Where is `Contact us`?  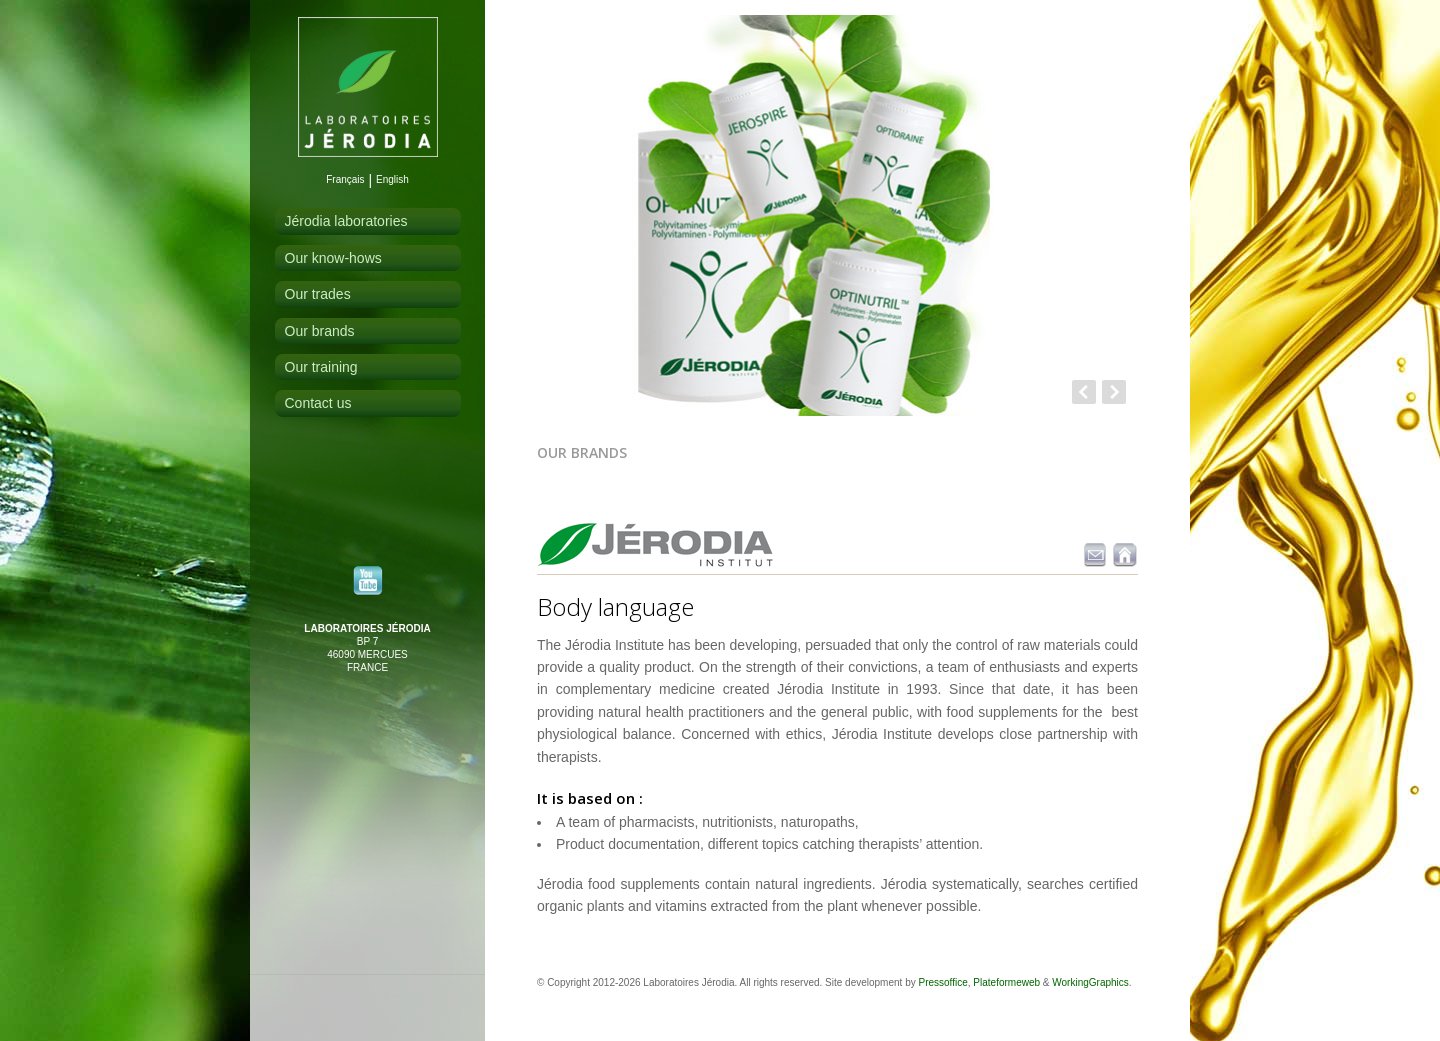 Contact us is located at coordinates (318, 403).